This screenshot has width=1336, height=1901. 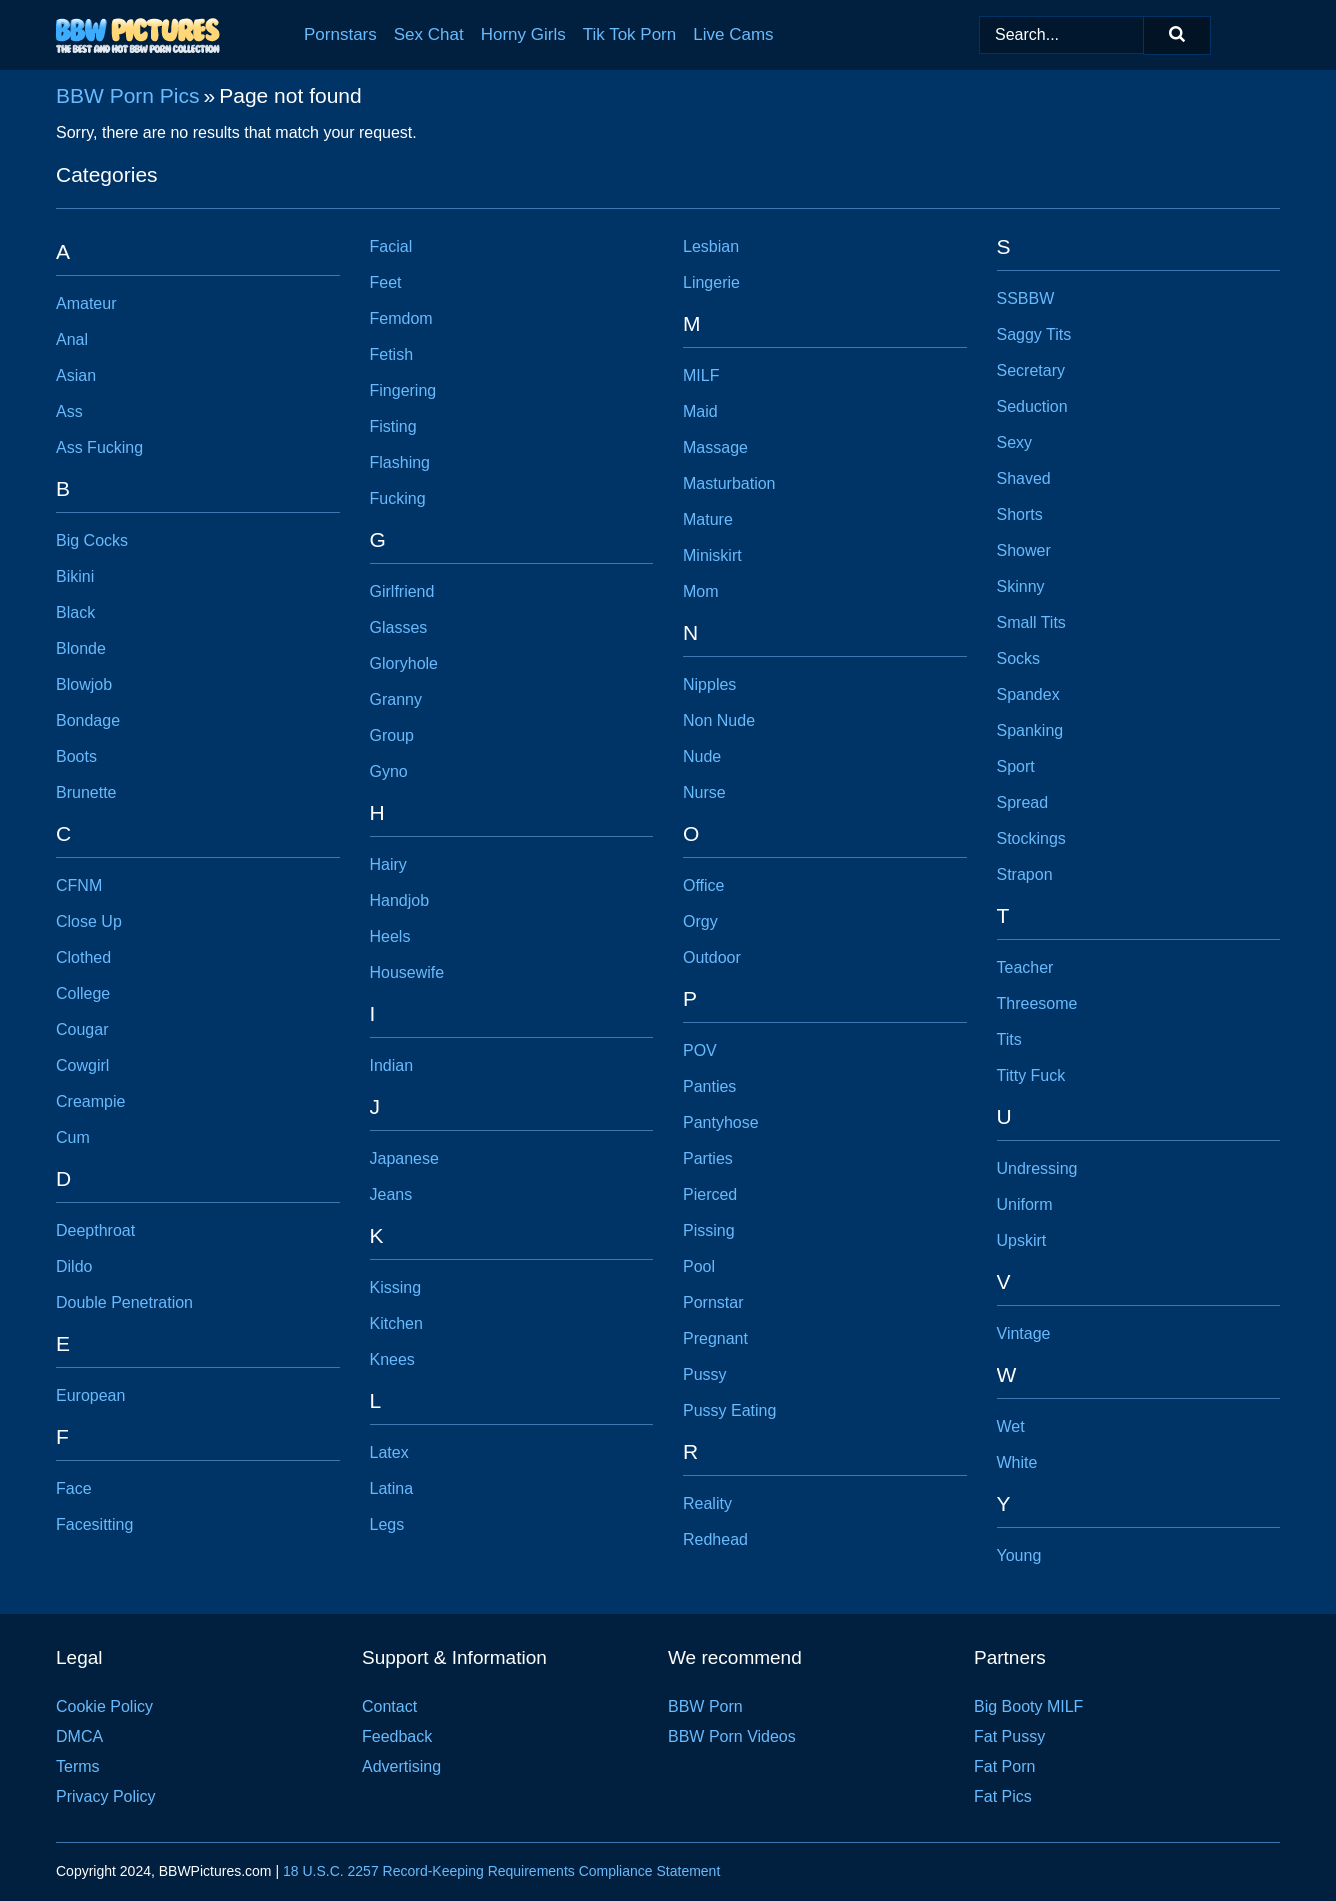 I want to click on Fetish, so click(x=392, y=354).